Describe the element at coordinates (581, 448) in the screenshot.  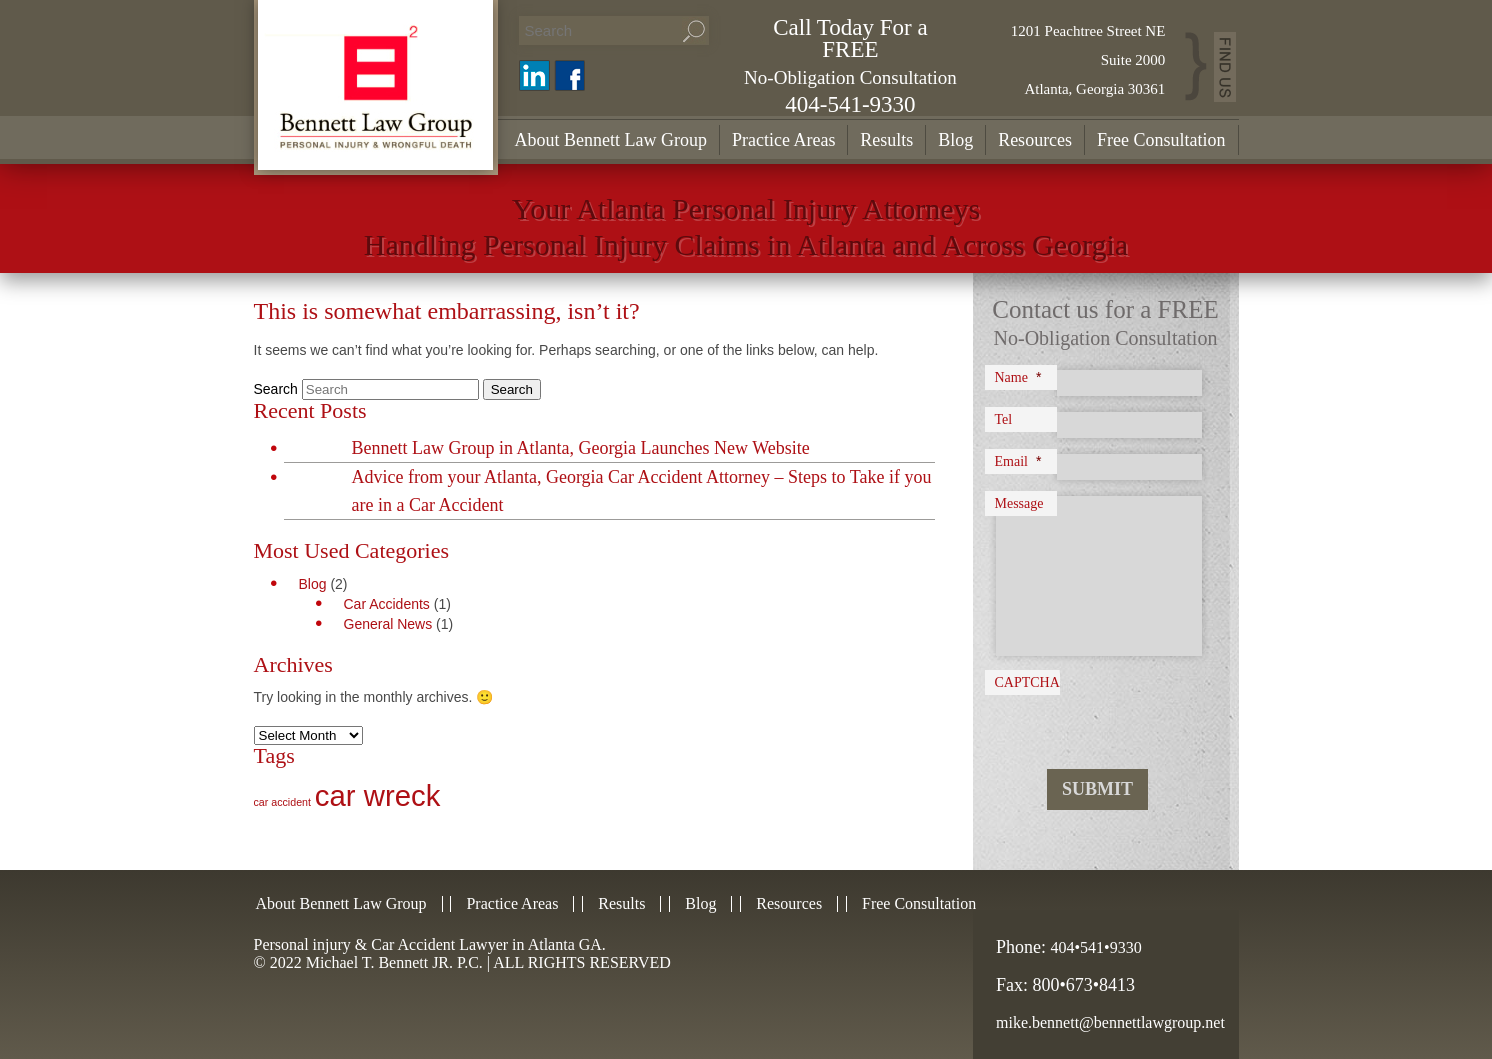
I see `Bennett Law Group in Atlanta, Georgia Launches New Website` at that location.